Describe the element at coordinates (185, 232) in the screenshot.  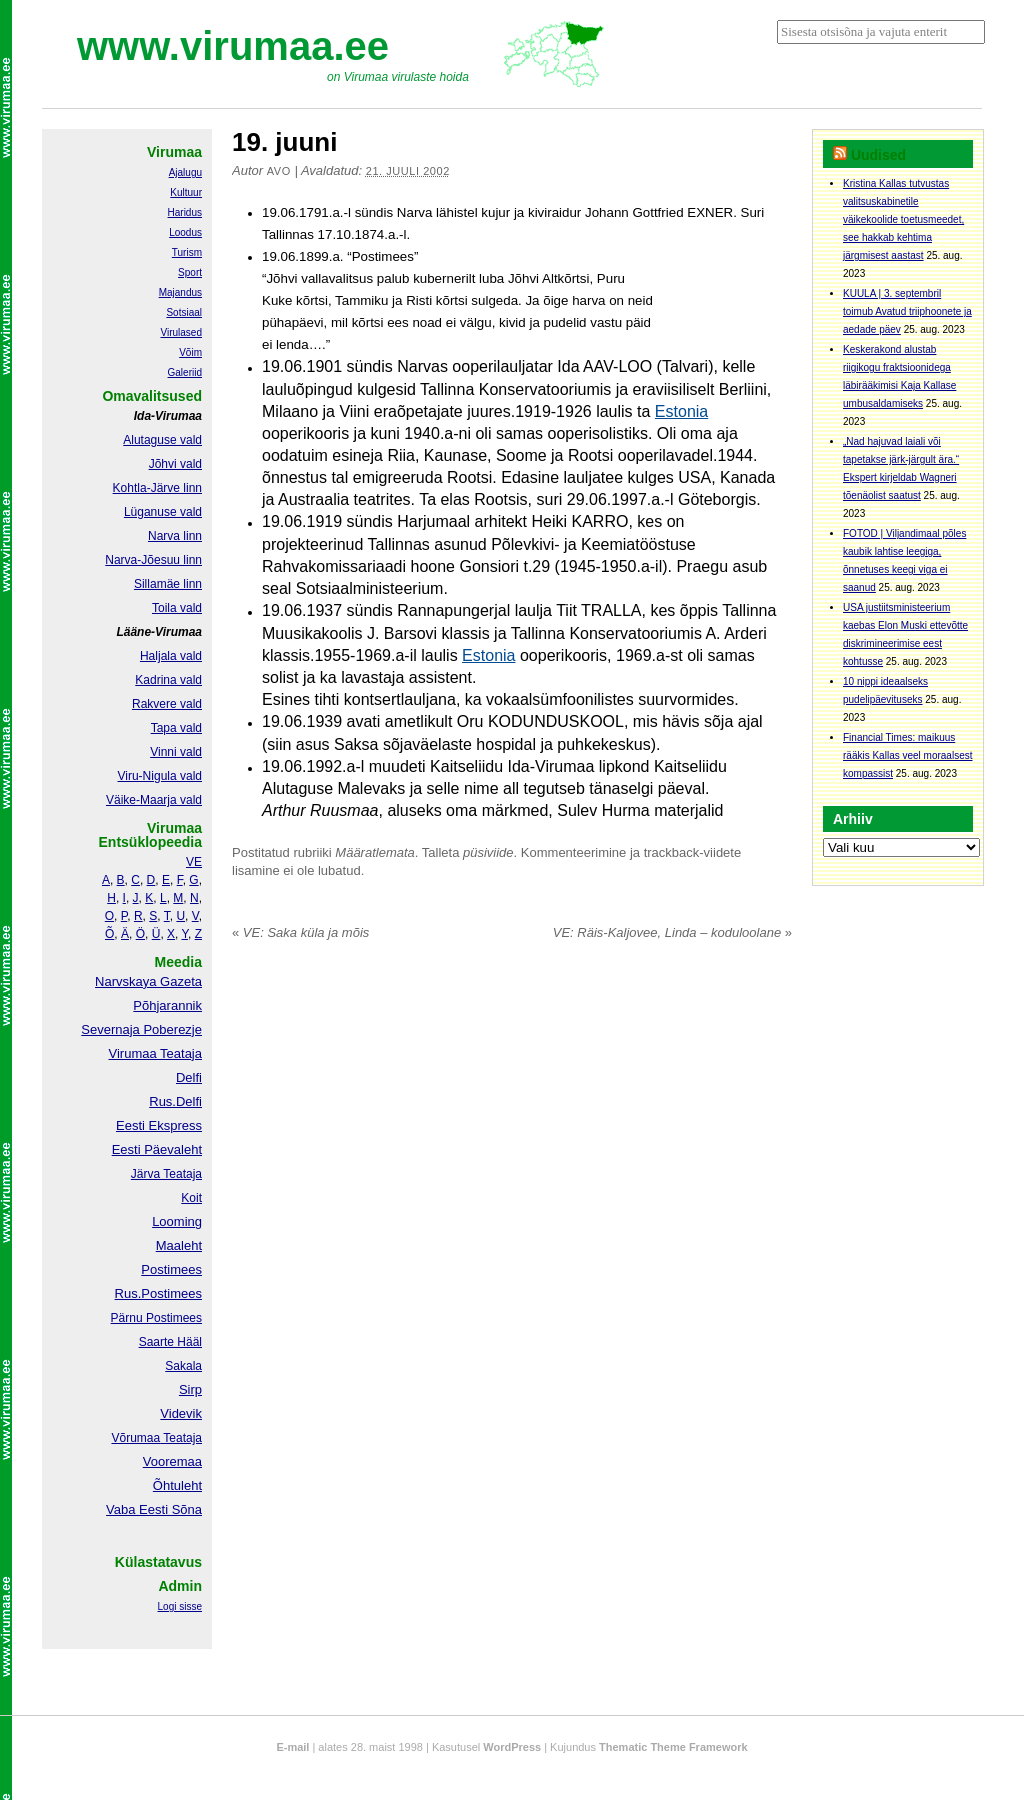
I see `Loodus` at that location.